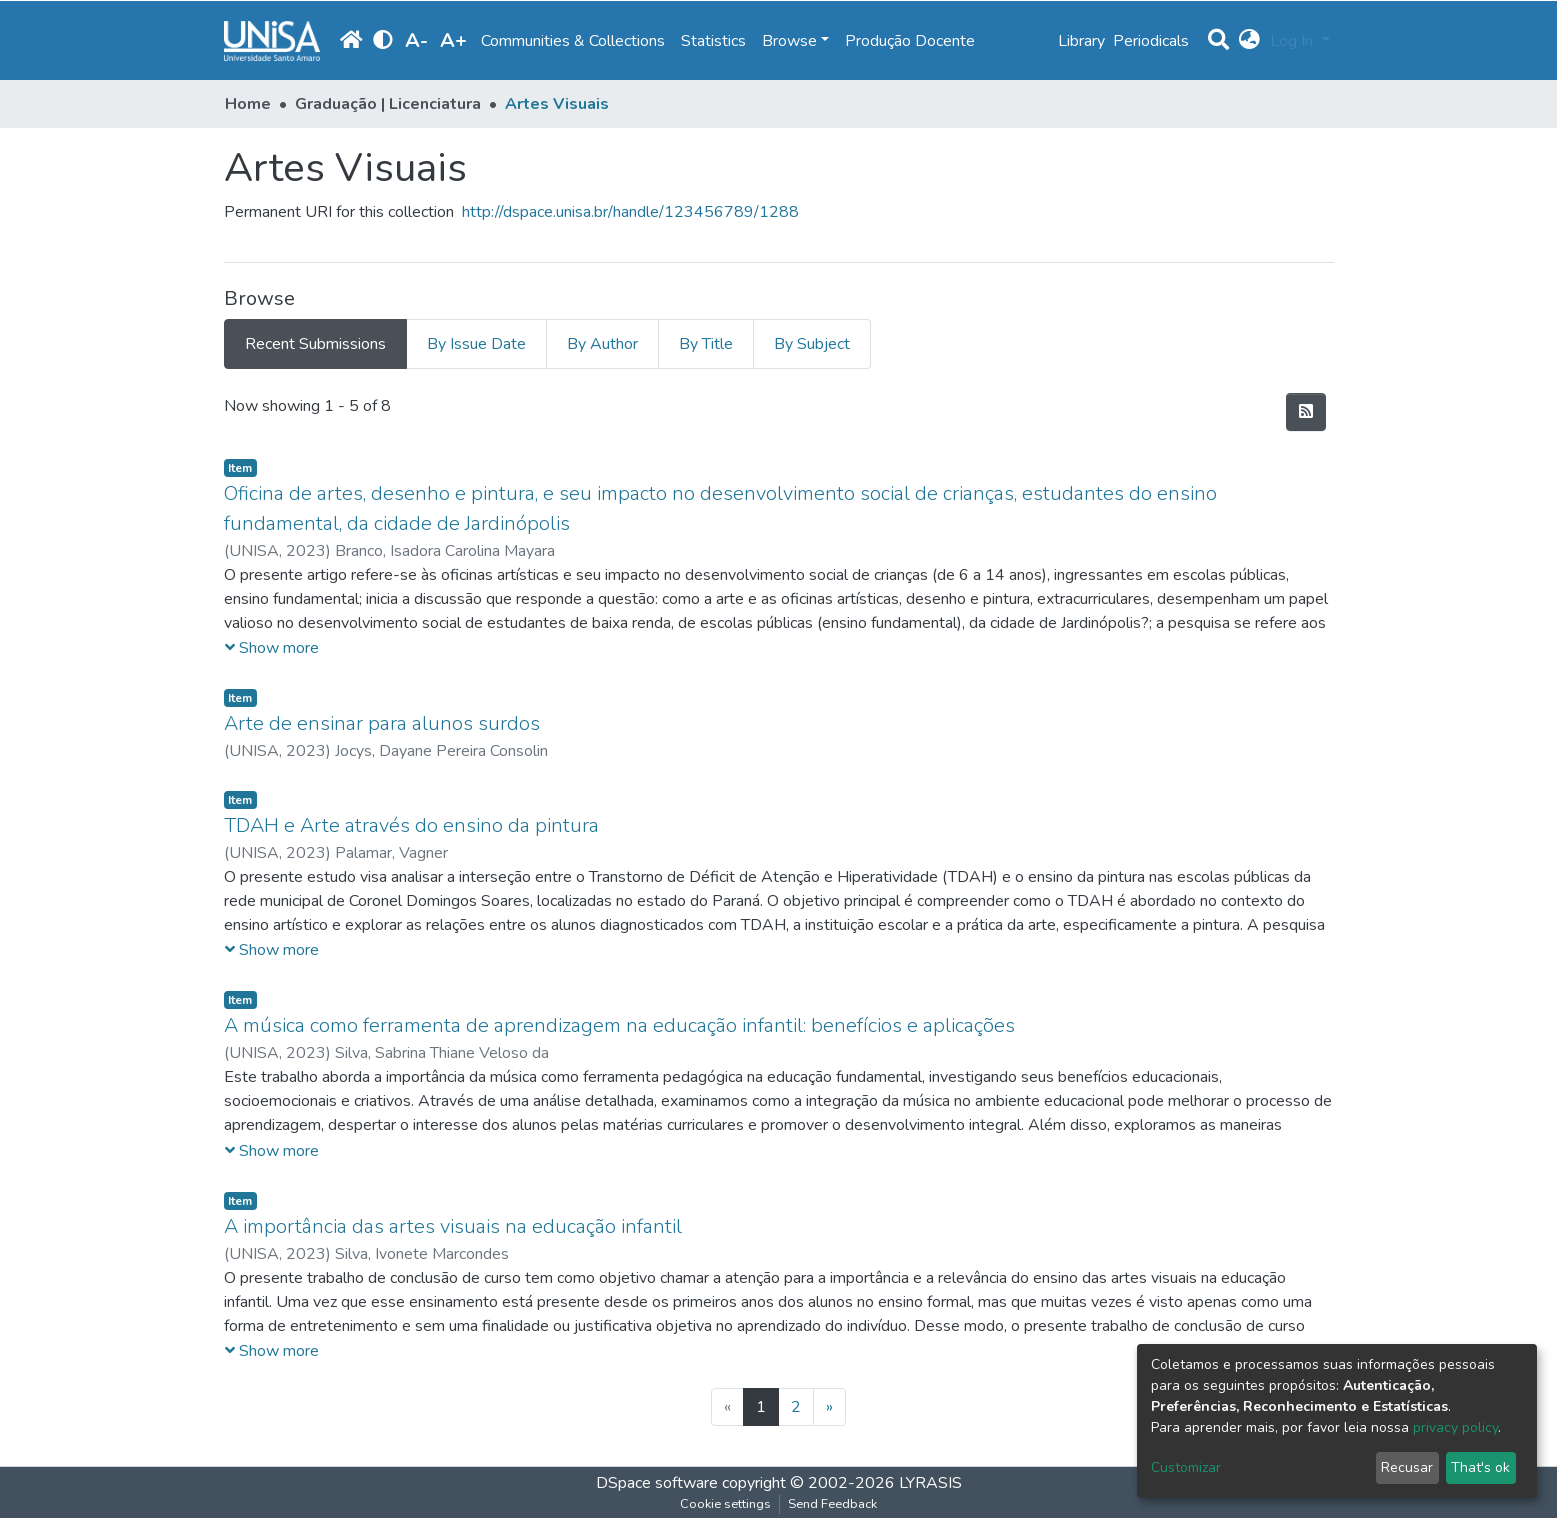  I want to click on [Next], so click(829, 1407).